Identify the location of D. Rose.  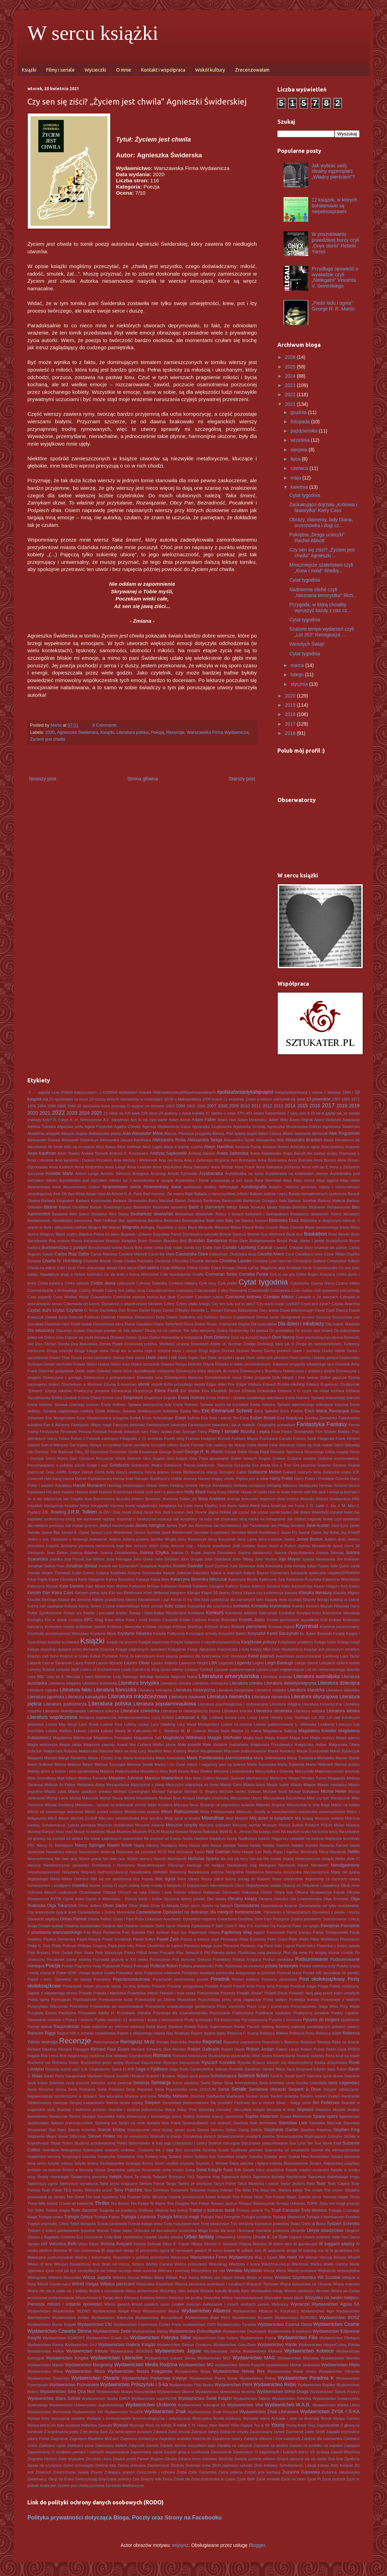
(91, 1310).